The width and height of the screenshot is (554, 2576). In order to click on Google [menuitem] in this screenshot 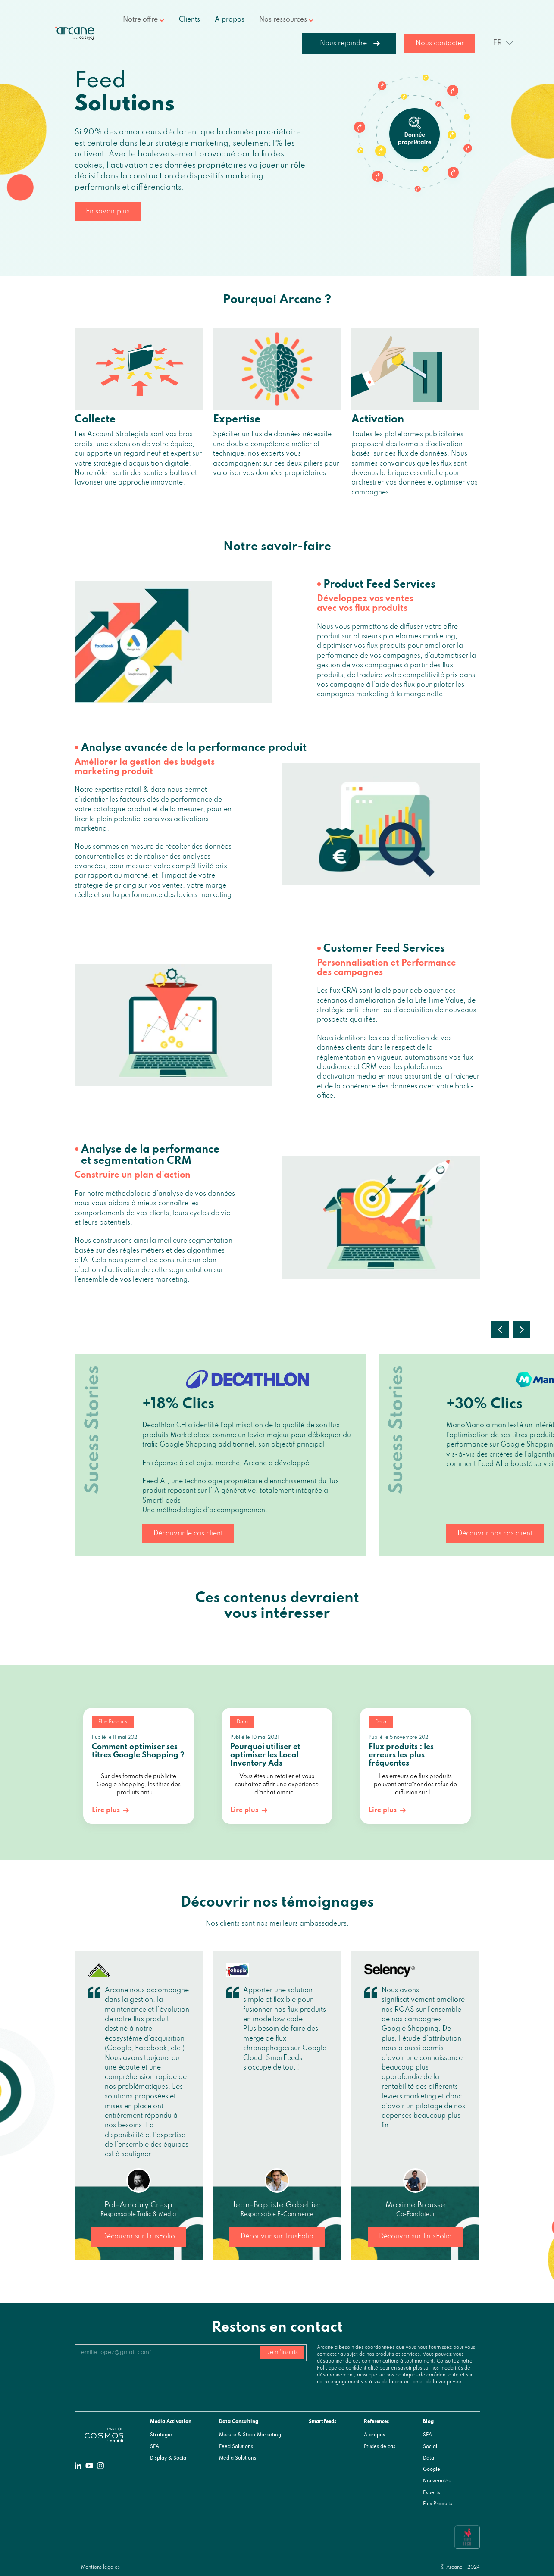, I will do `click(431, 2469)`.